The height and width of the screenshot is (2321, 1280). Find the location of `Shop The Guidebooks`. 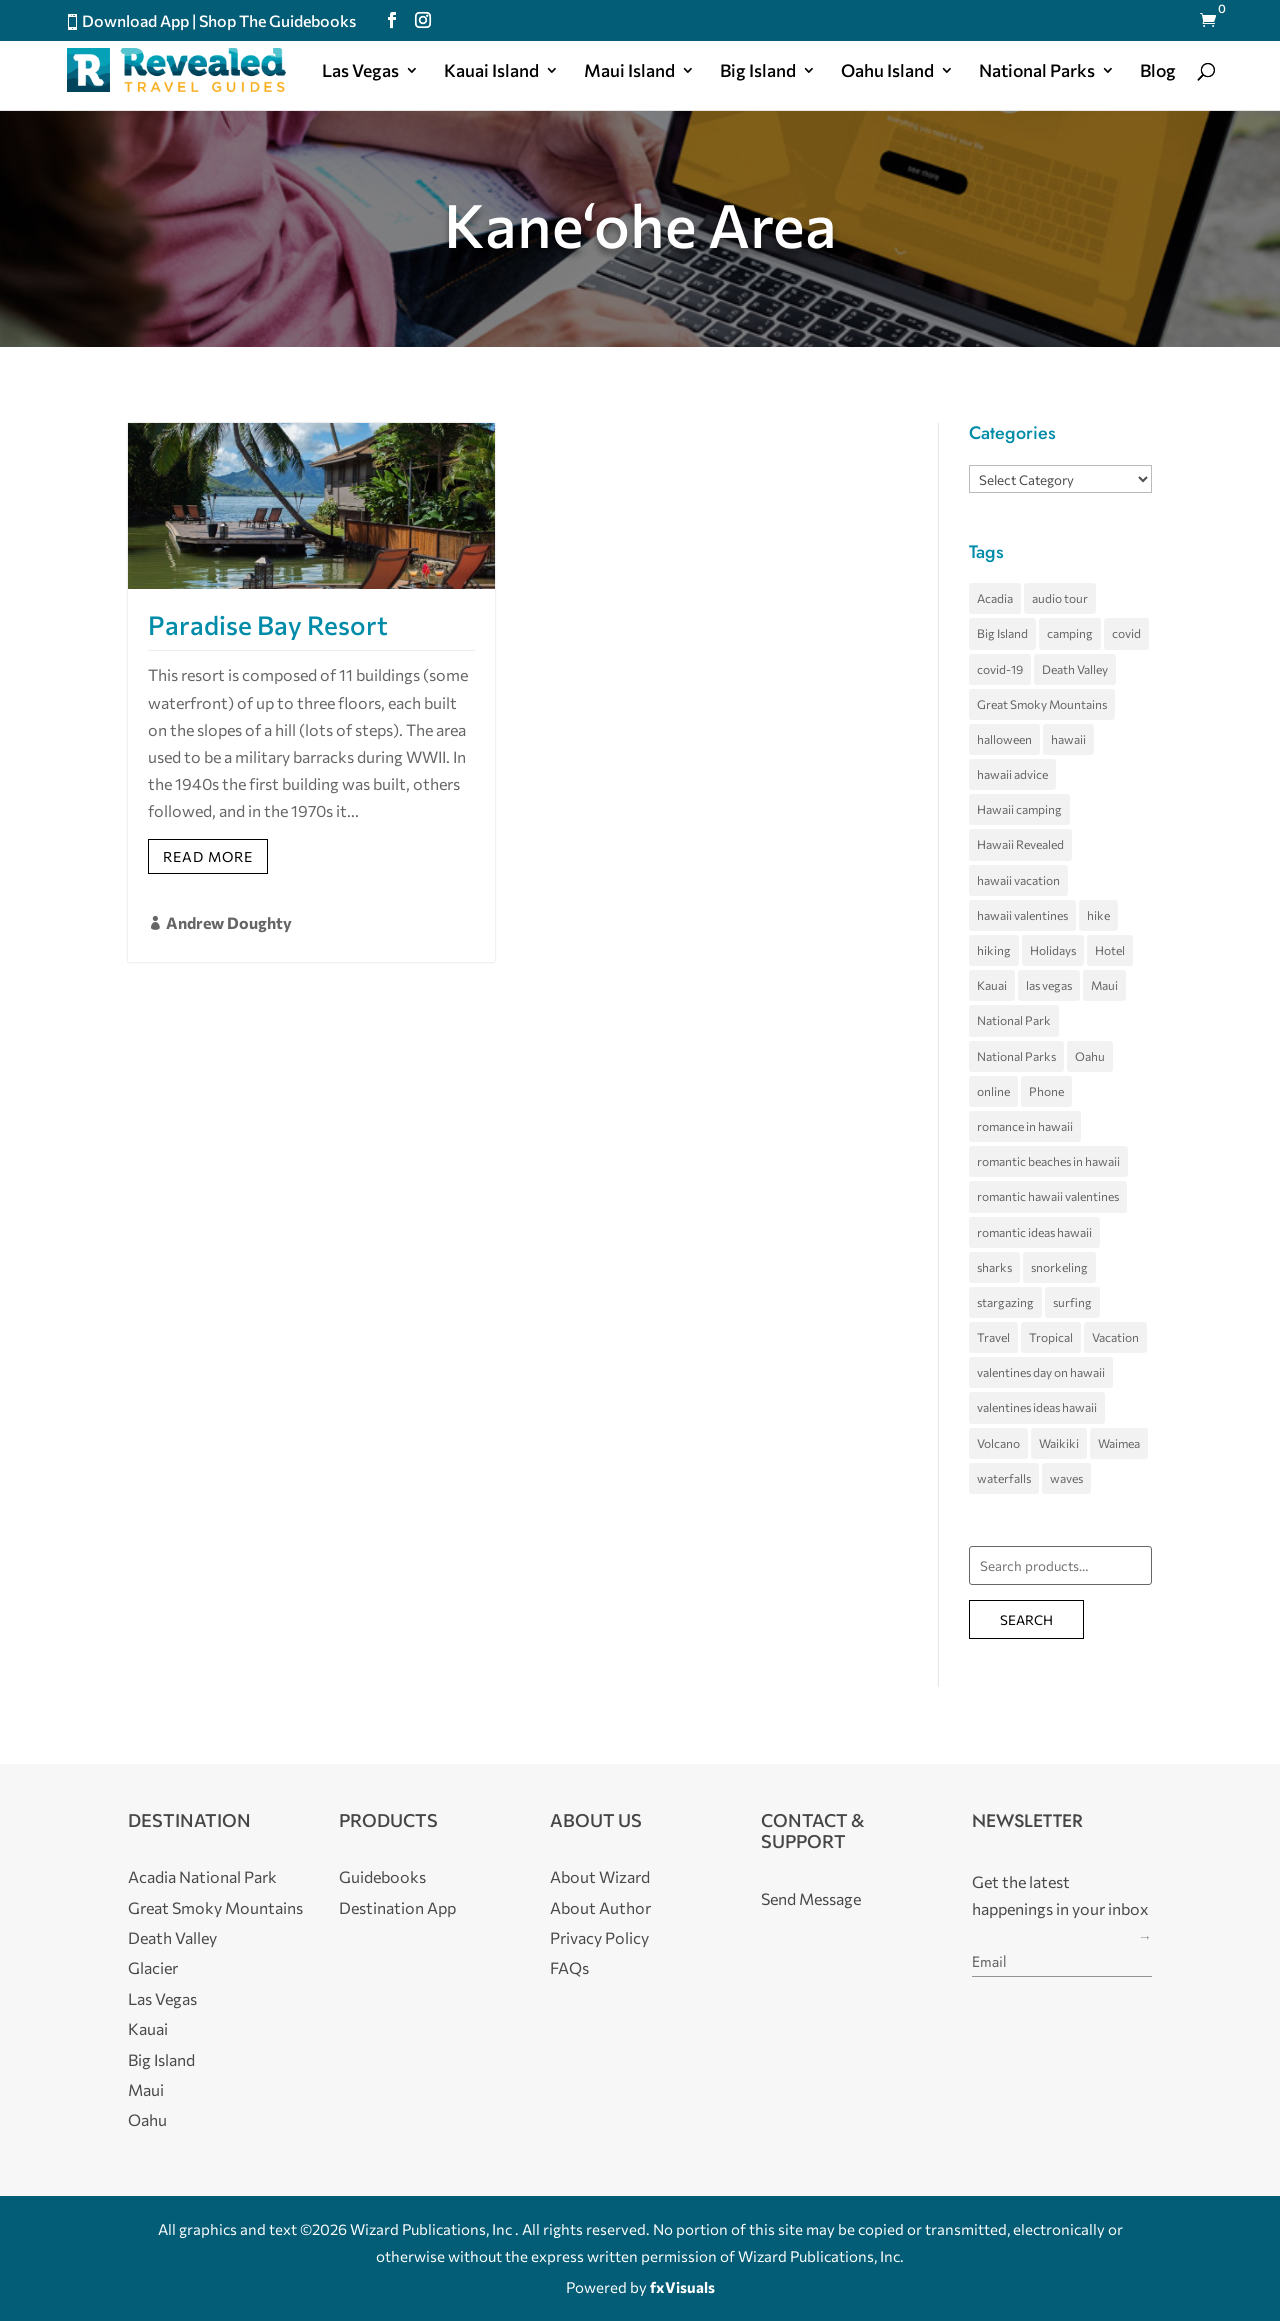

Shop The Guidebooks is located at coordinates (277, 20).